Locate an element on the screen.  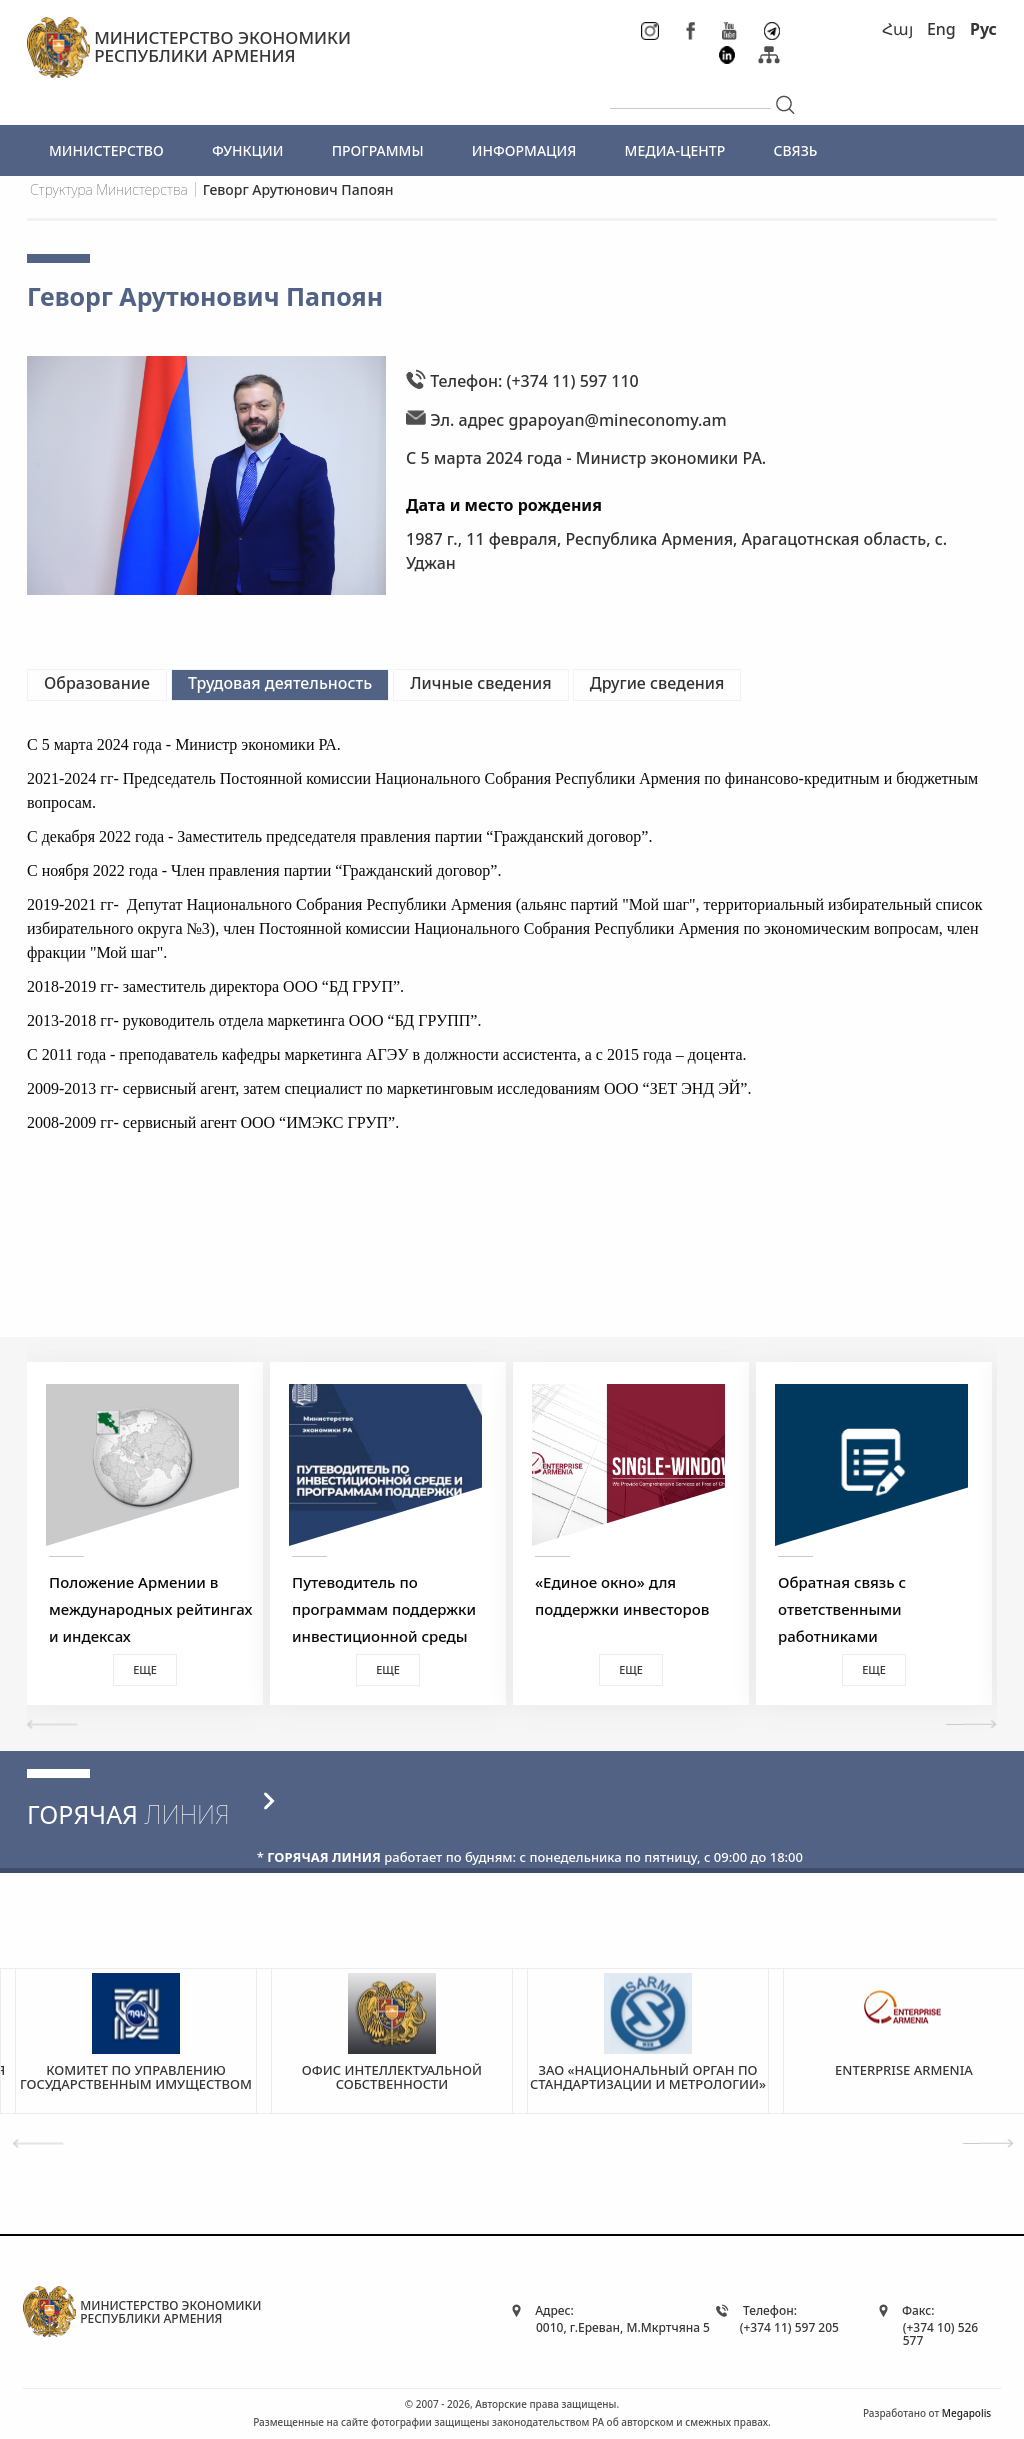
Трудовая деятельность is located at coordinates (280, 683).